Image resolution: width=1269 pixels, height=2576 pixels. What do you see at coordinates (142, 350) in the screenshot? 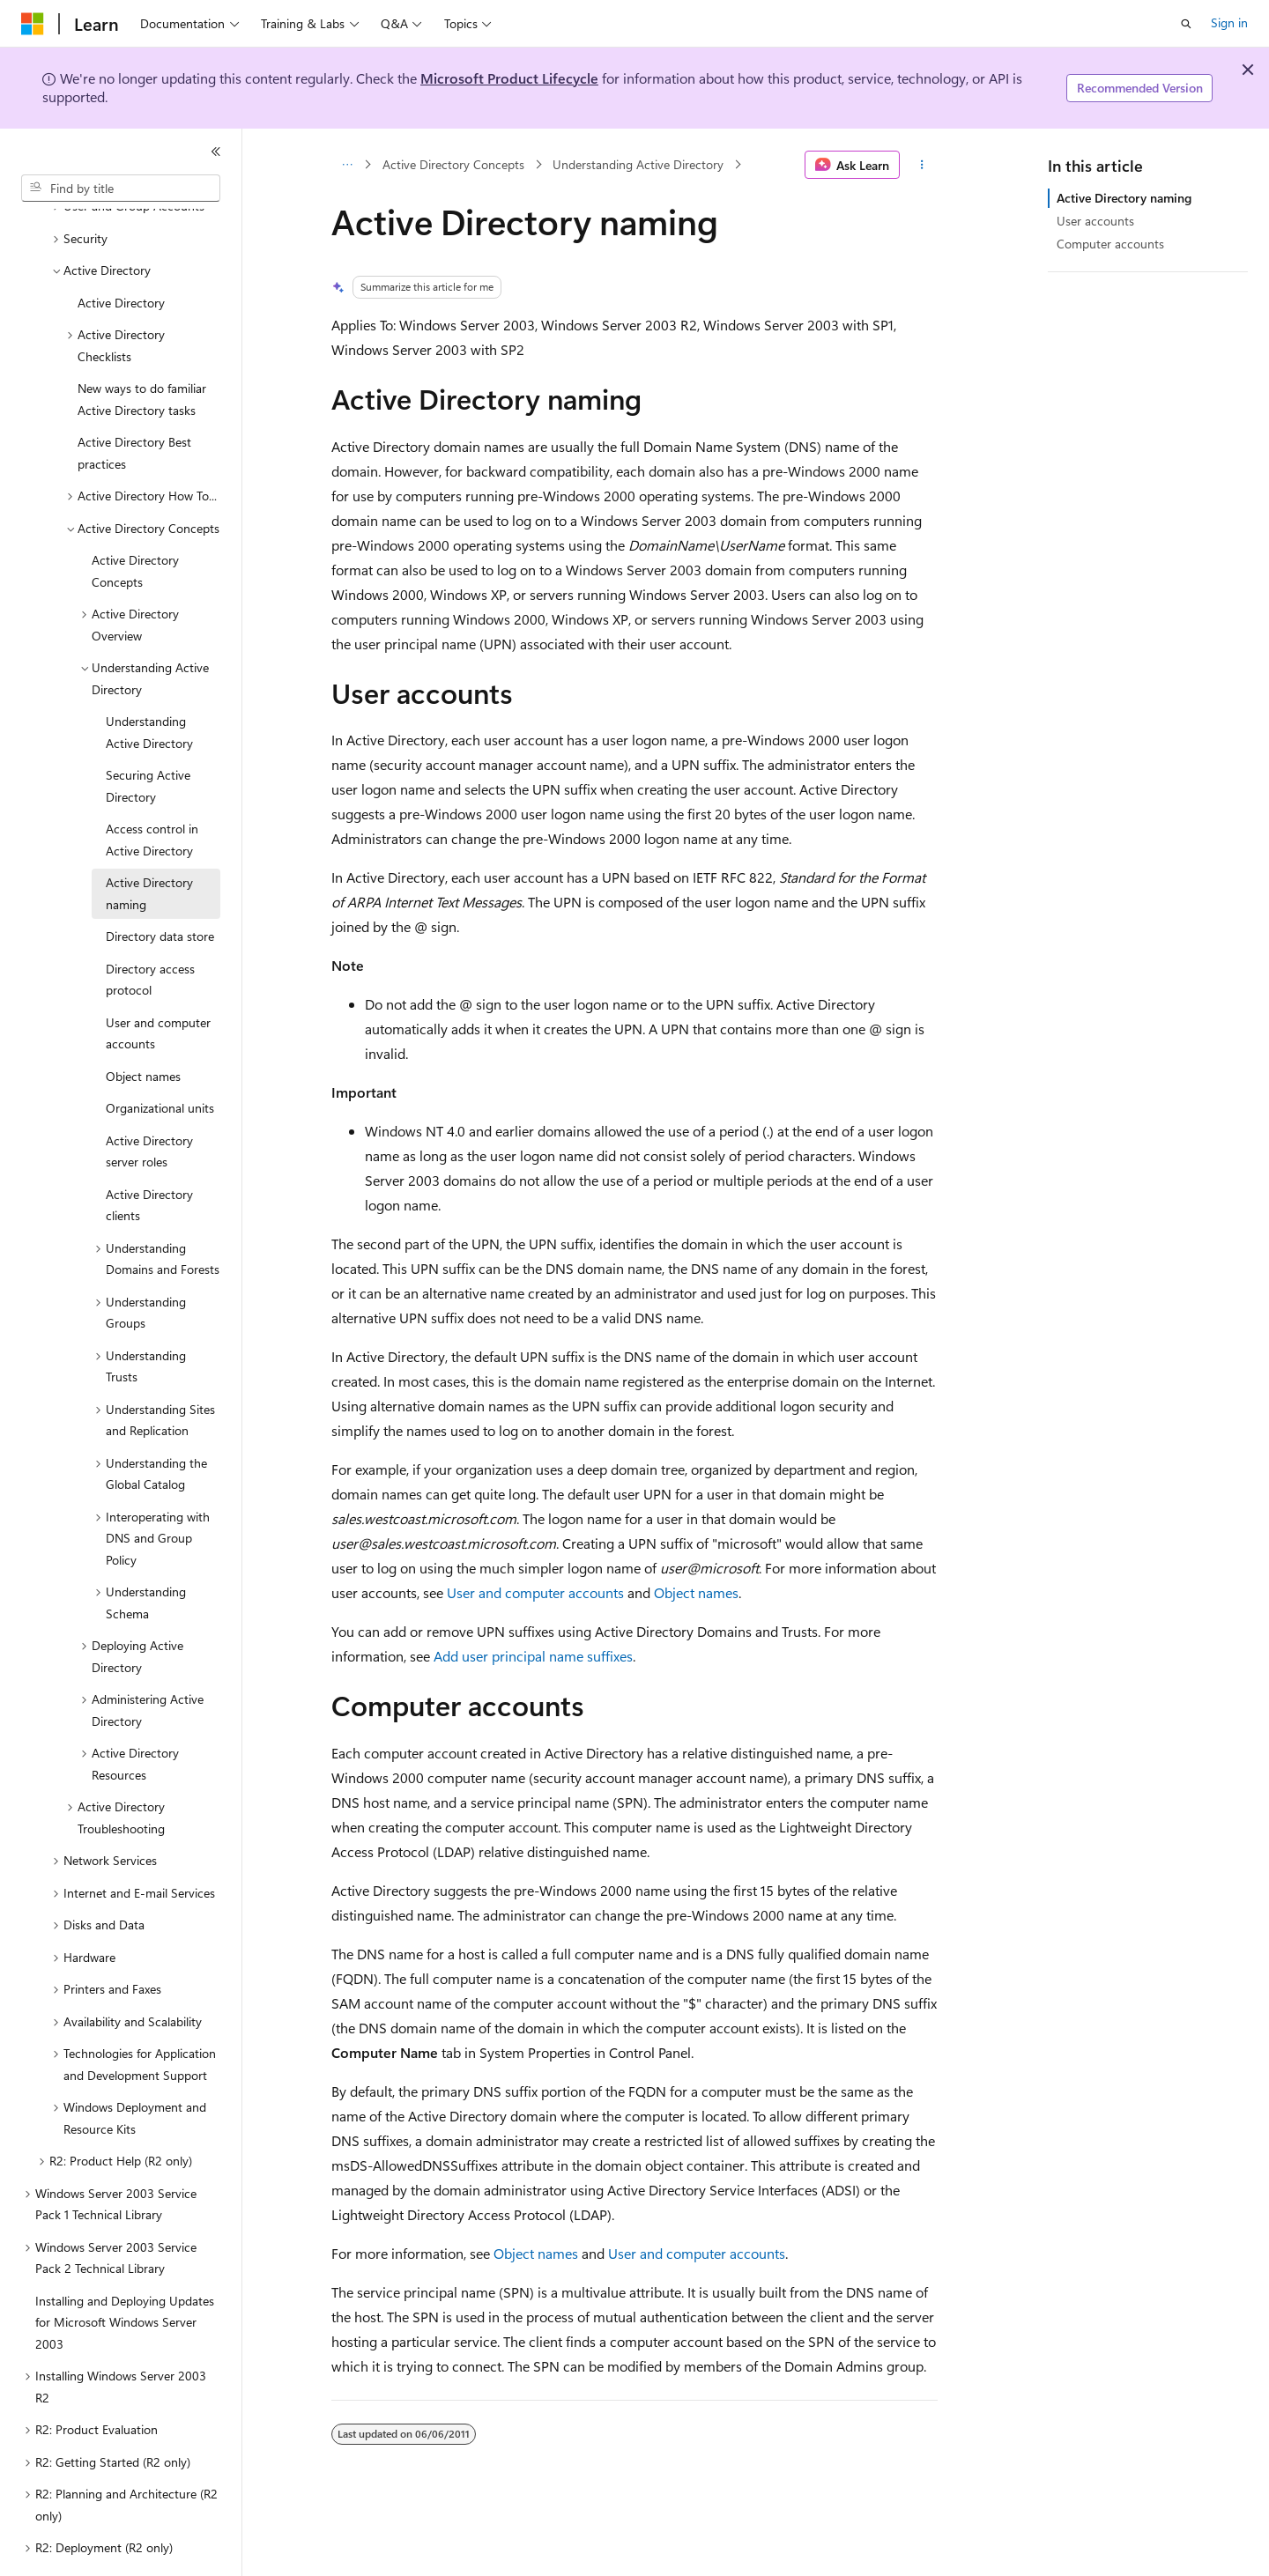
I see `New ways to do familiar Active Directory tasks [treeitem]` at bounding box center [142, 350].